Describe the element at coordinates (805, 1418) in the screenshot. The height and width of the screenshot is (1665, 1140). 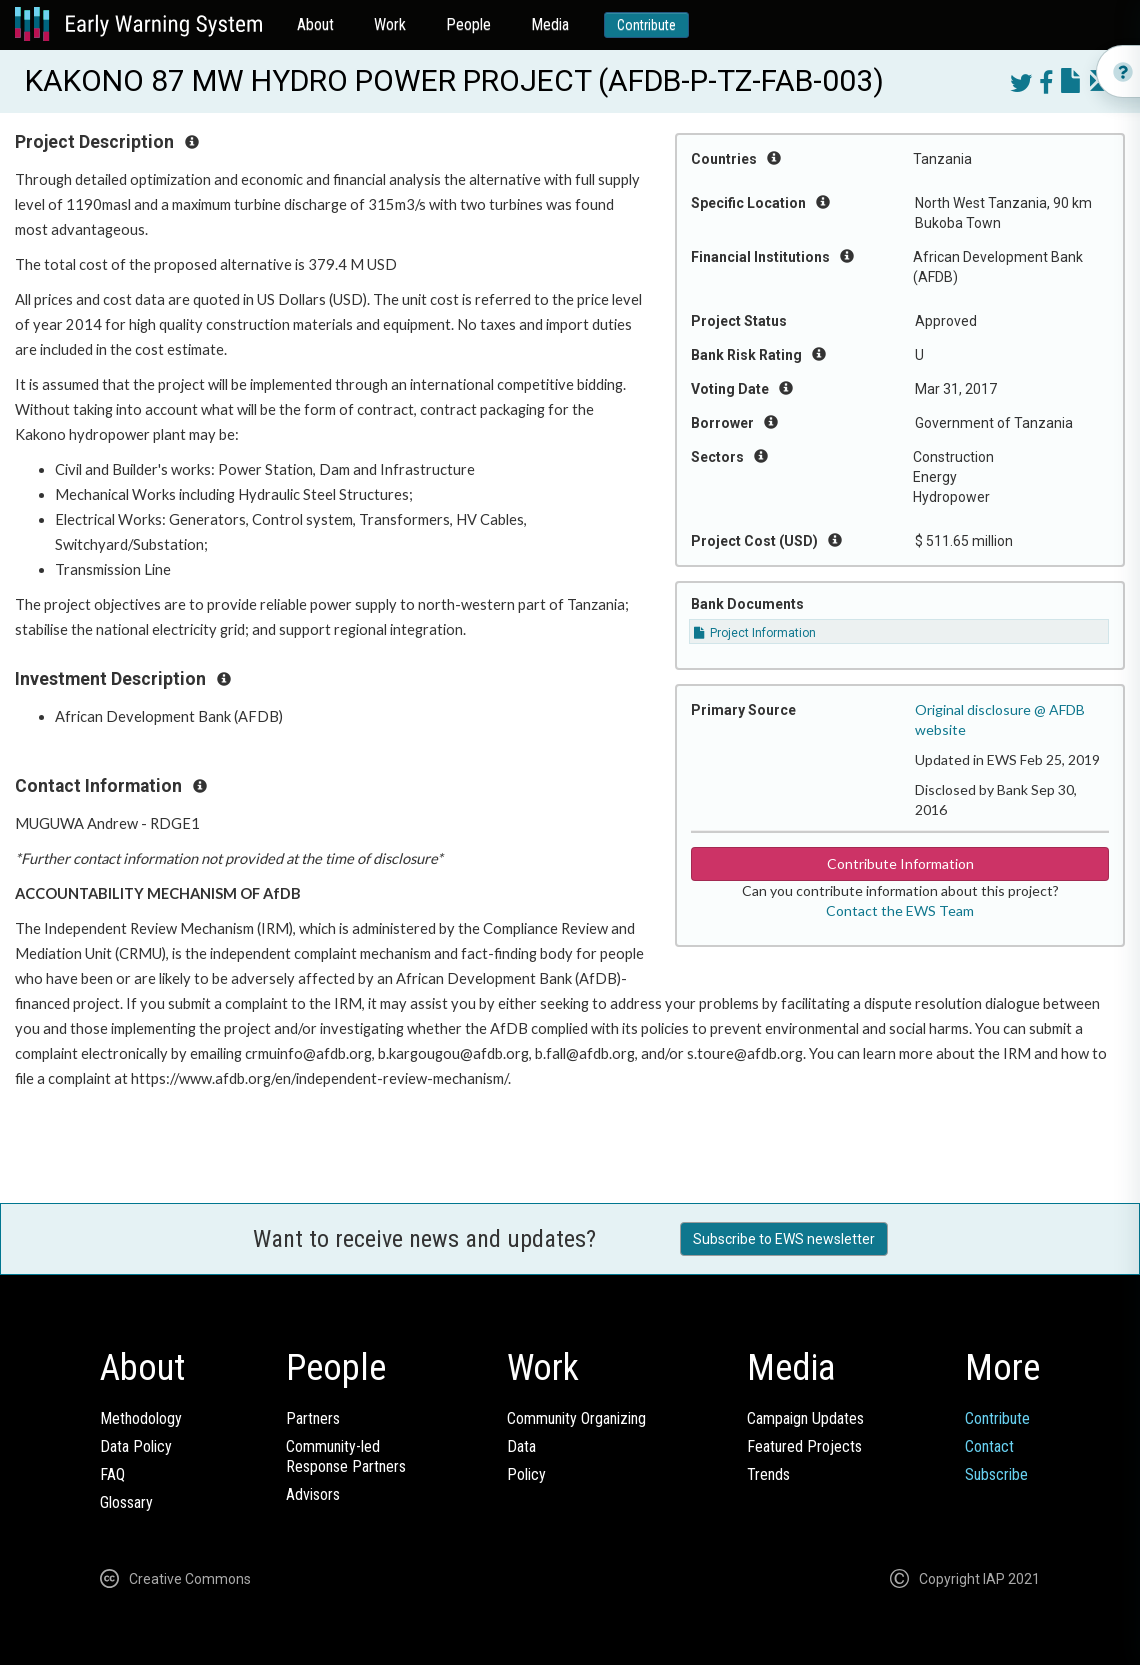
I see `Campaign Updates` at that location.